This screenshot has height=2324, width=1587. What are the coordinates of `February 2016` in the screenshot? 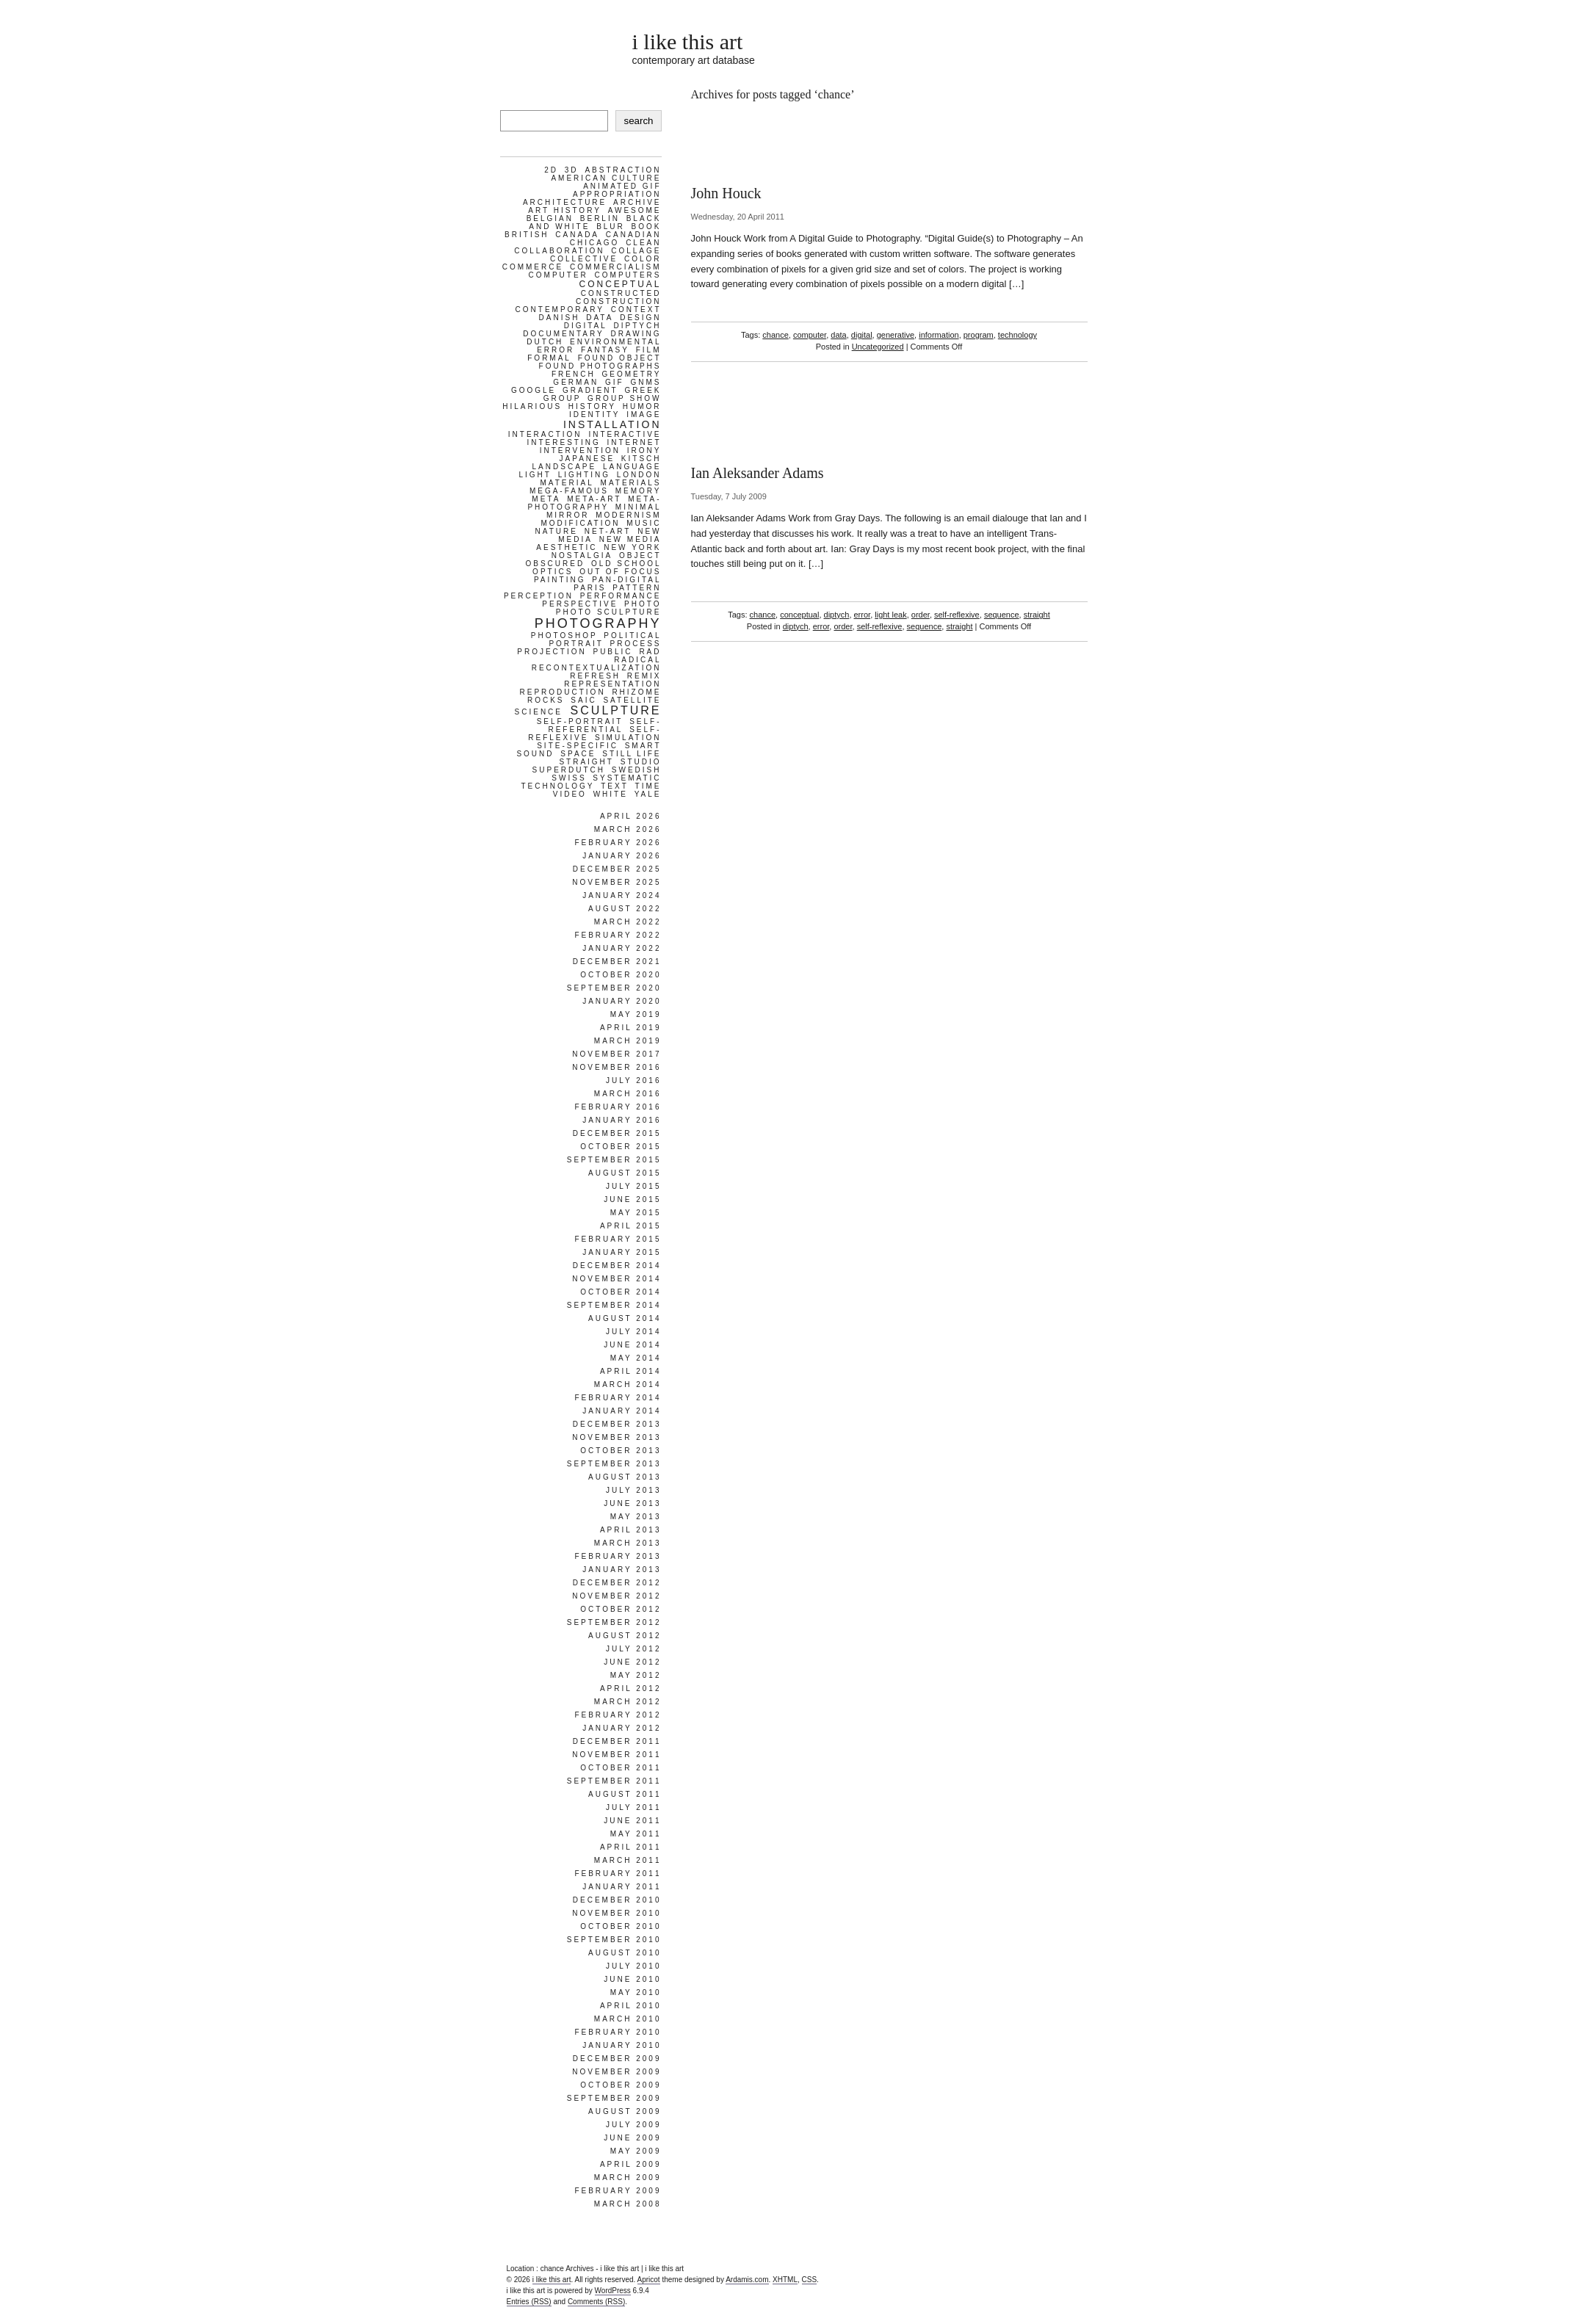 It's located at (617, 1107).